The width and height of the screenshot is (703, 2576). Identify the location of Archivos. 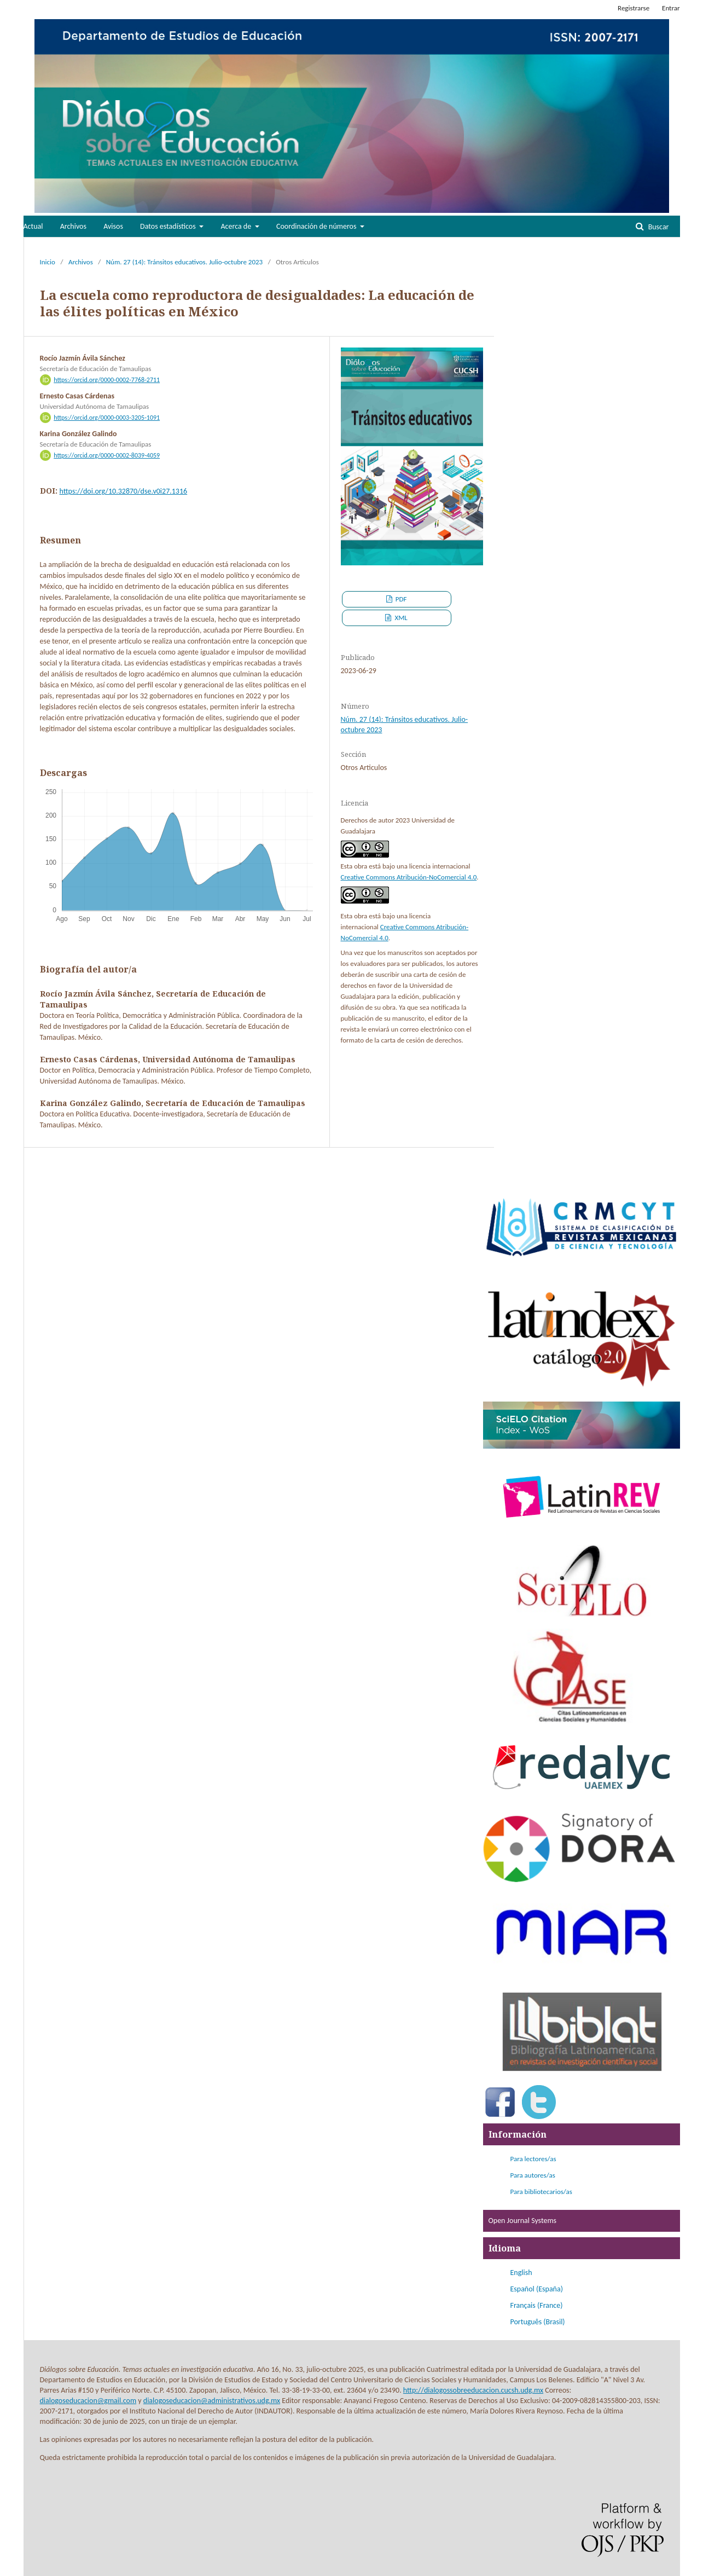
(73, 226).